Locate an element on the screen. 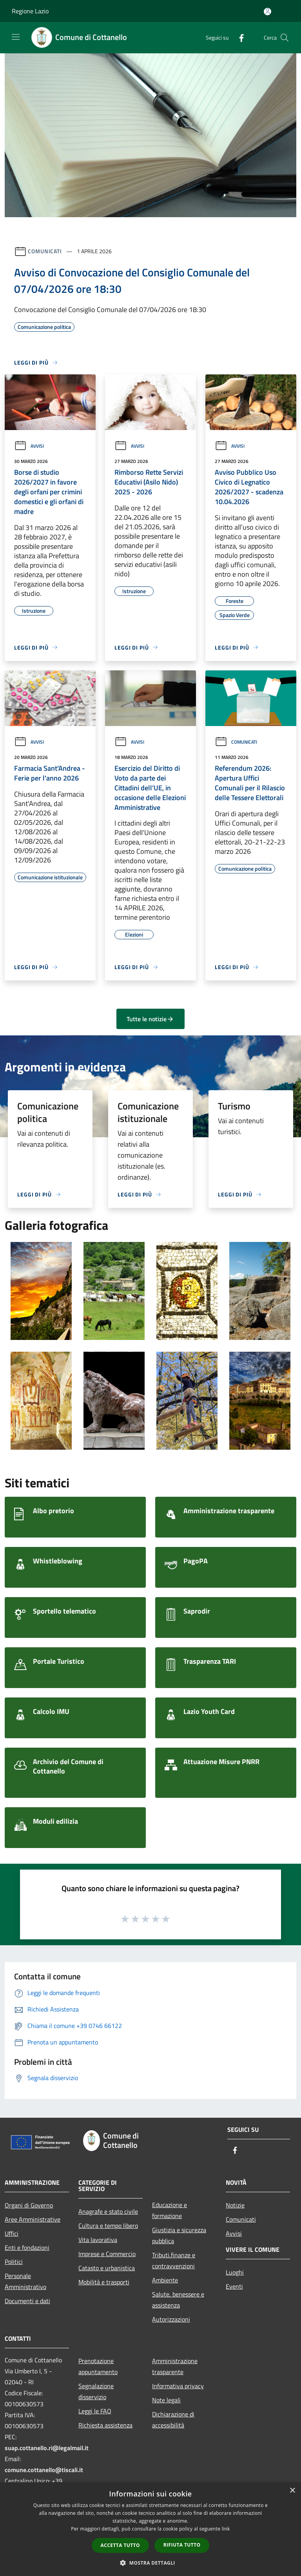 This screenshot has height=2576, width=301. comune.cottanello@tiscali.it is located at coordinates (44, 2469).